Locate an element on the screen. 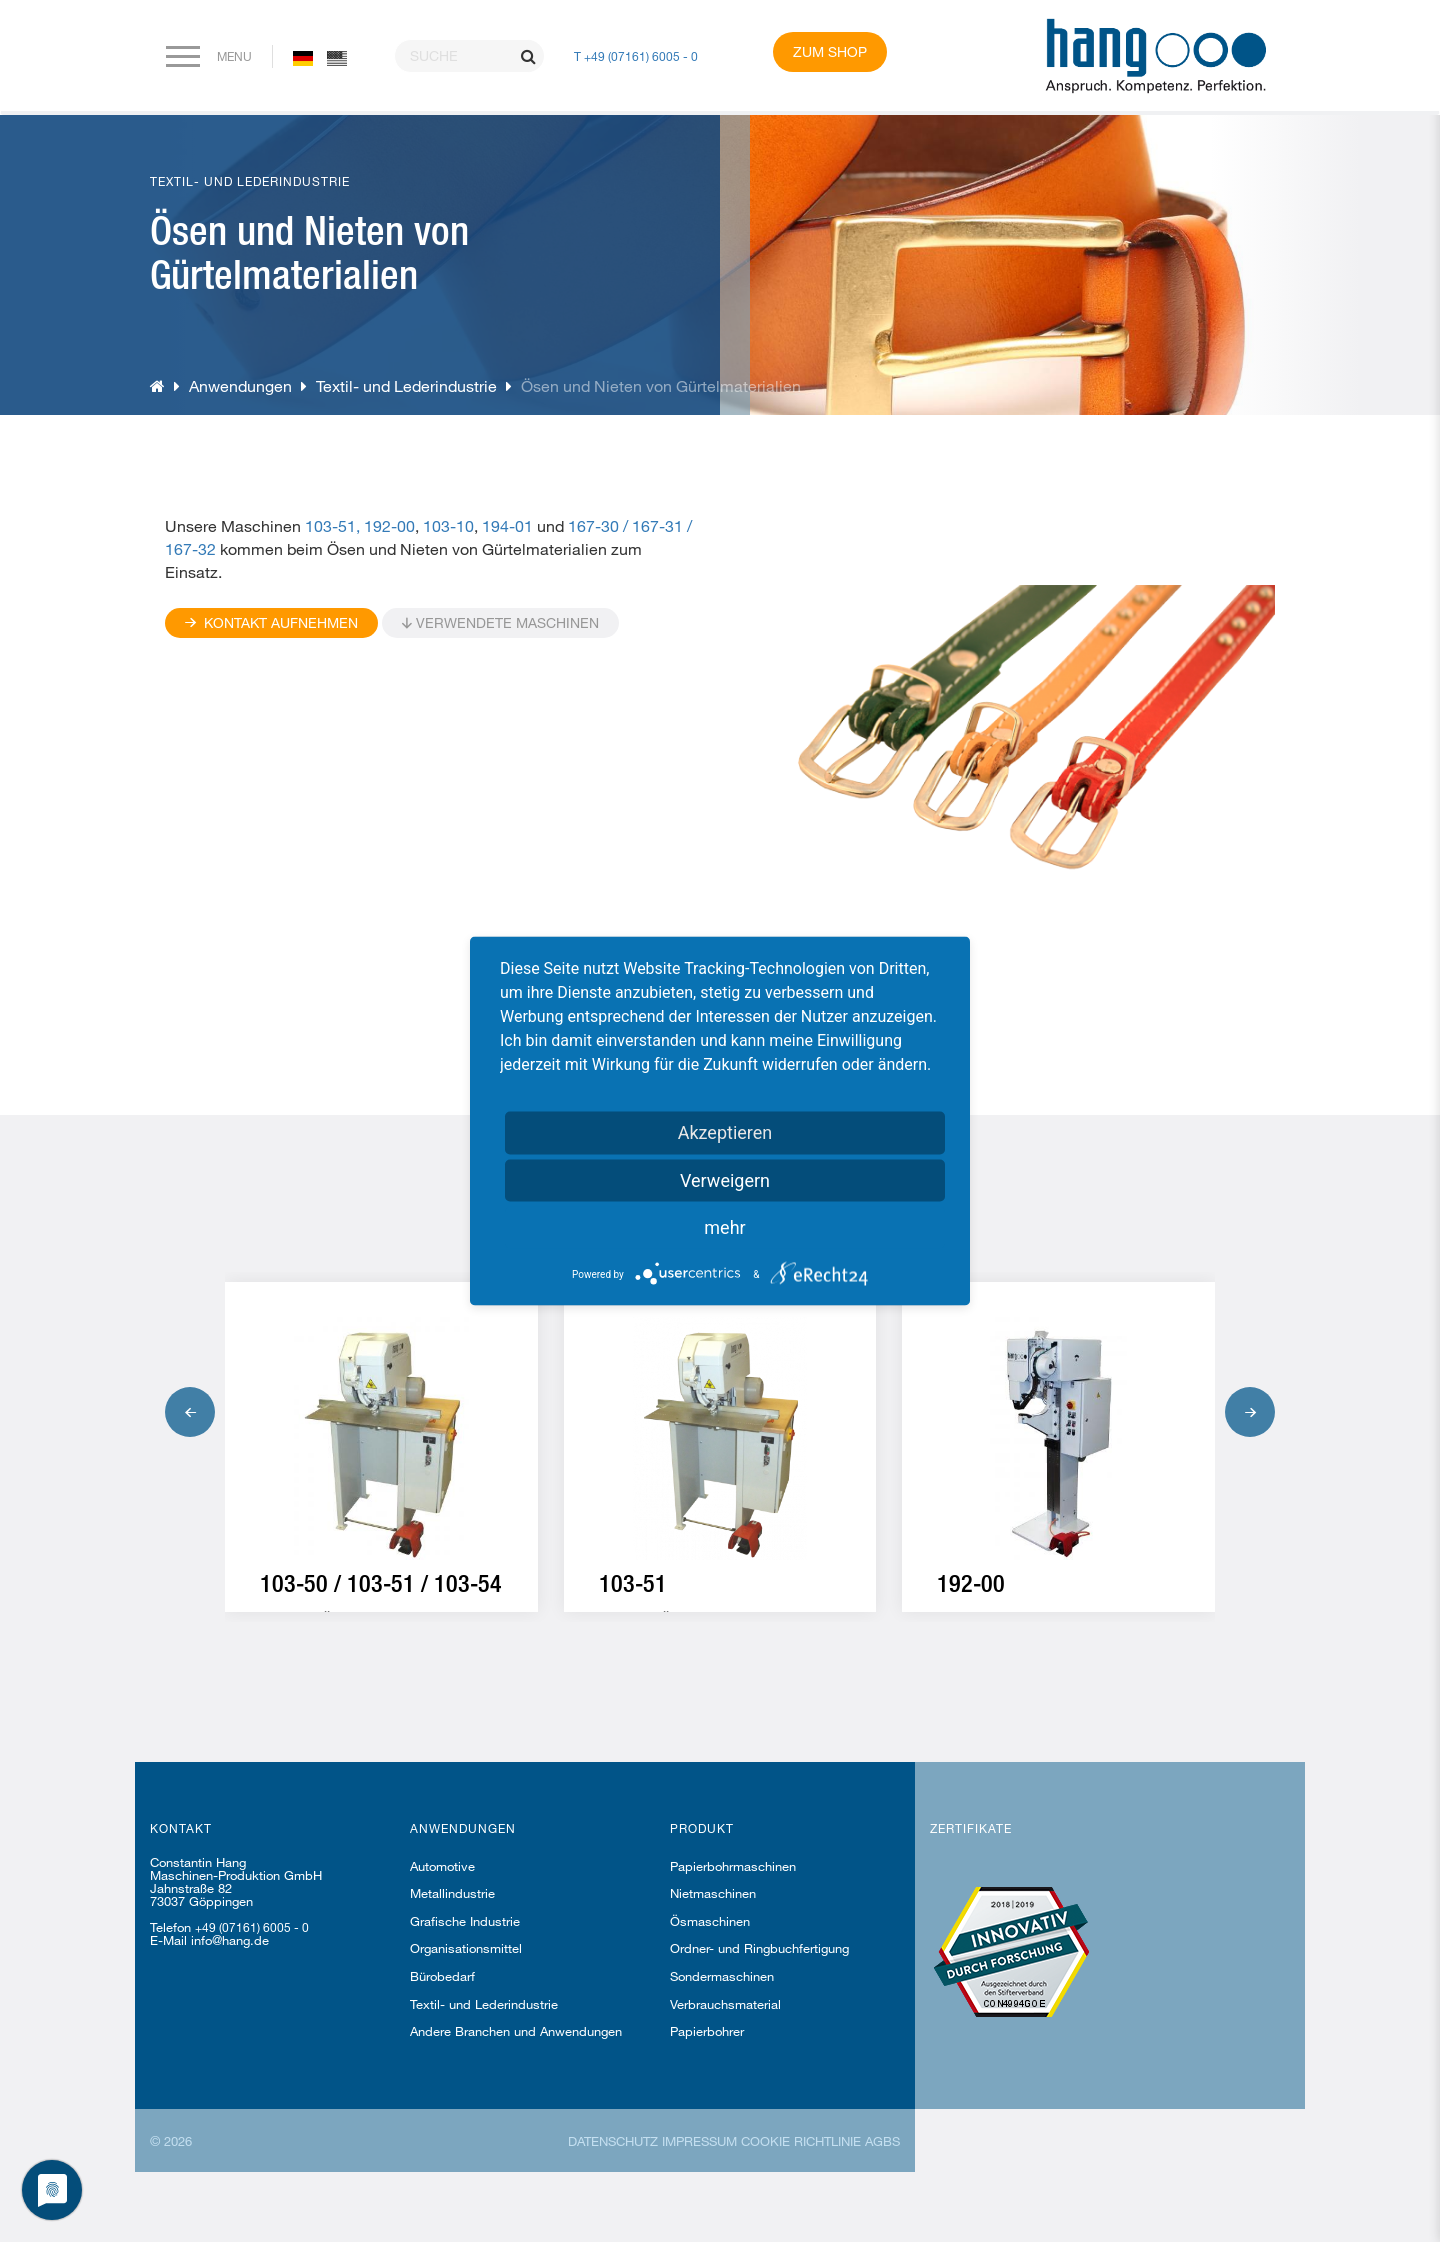  Ordner- und Ringbuchfertigung is located at coordinates (759, 1948).